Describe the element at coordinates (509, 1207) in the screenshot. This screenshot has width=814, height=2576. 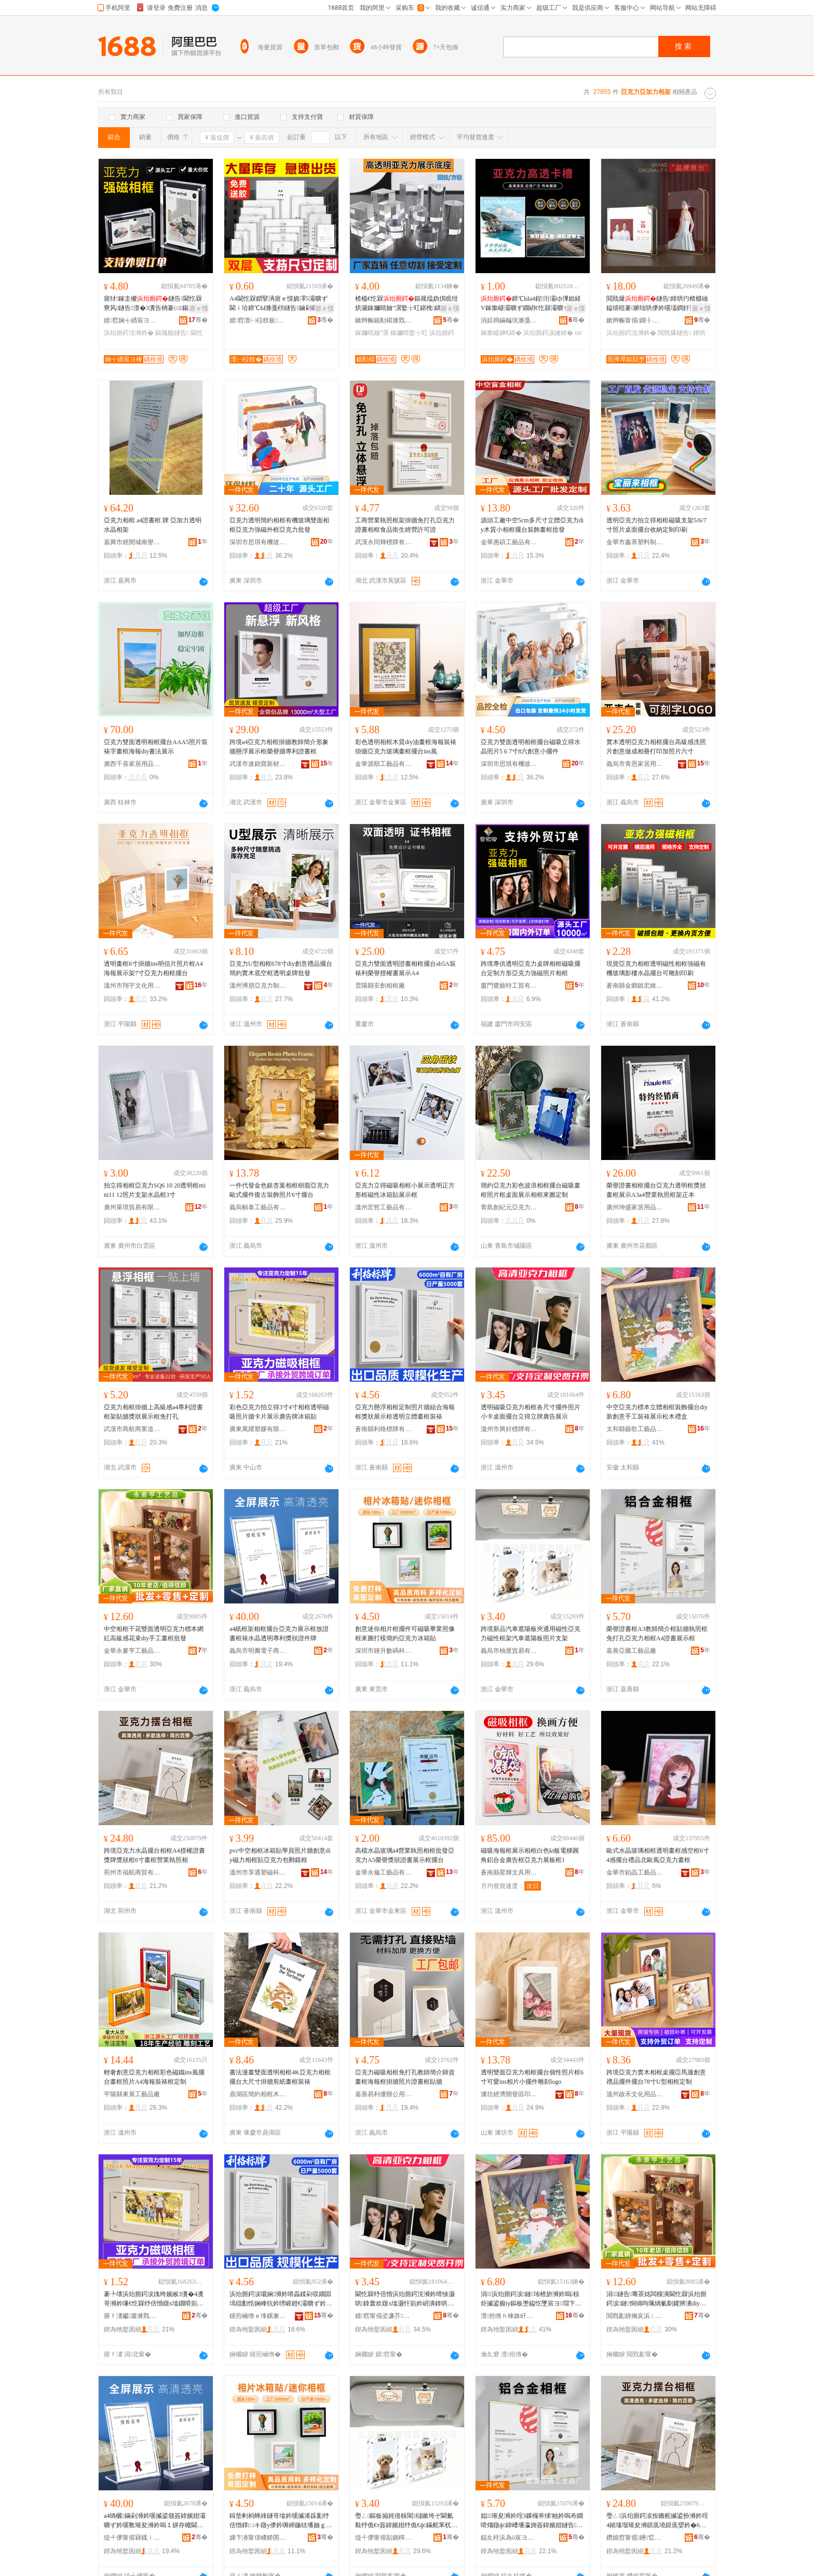
I see `青島創紀元亞克力制品有限公司` at that location.